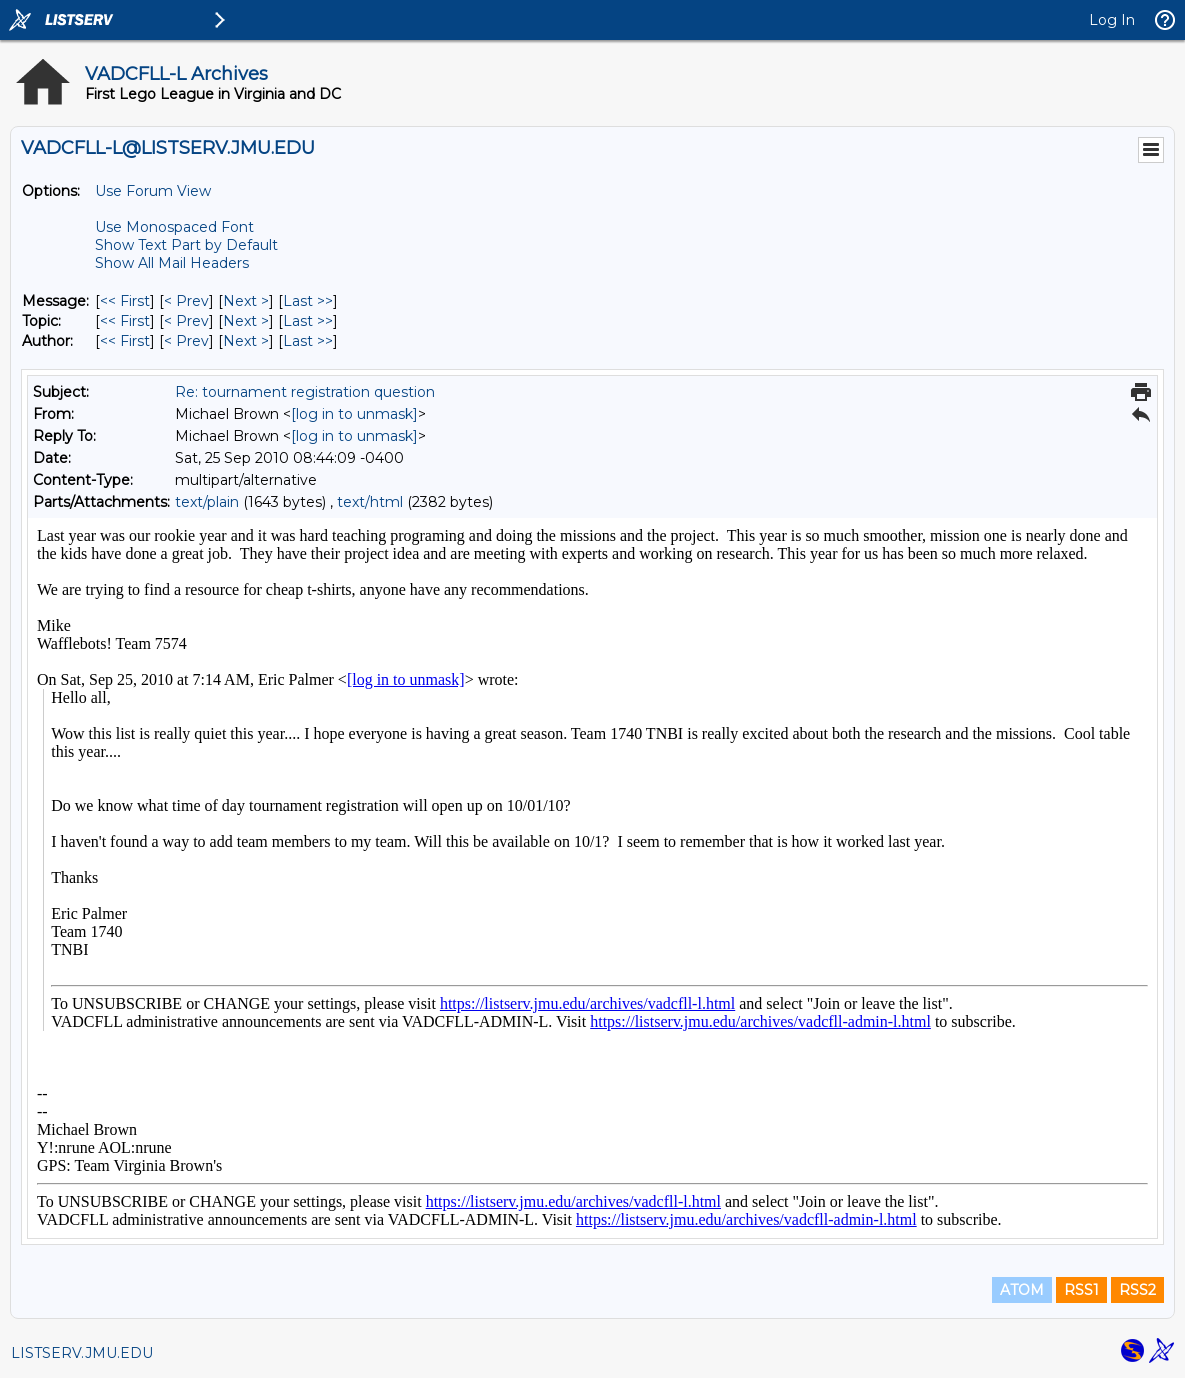 Image resolution: width=1185 pixels, height=1378 pixels. What do you see at coordinates (186, 341) in the screenshot?
I see `< Prev [Prev Message By Author]` at bounding box center [186, 341].